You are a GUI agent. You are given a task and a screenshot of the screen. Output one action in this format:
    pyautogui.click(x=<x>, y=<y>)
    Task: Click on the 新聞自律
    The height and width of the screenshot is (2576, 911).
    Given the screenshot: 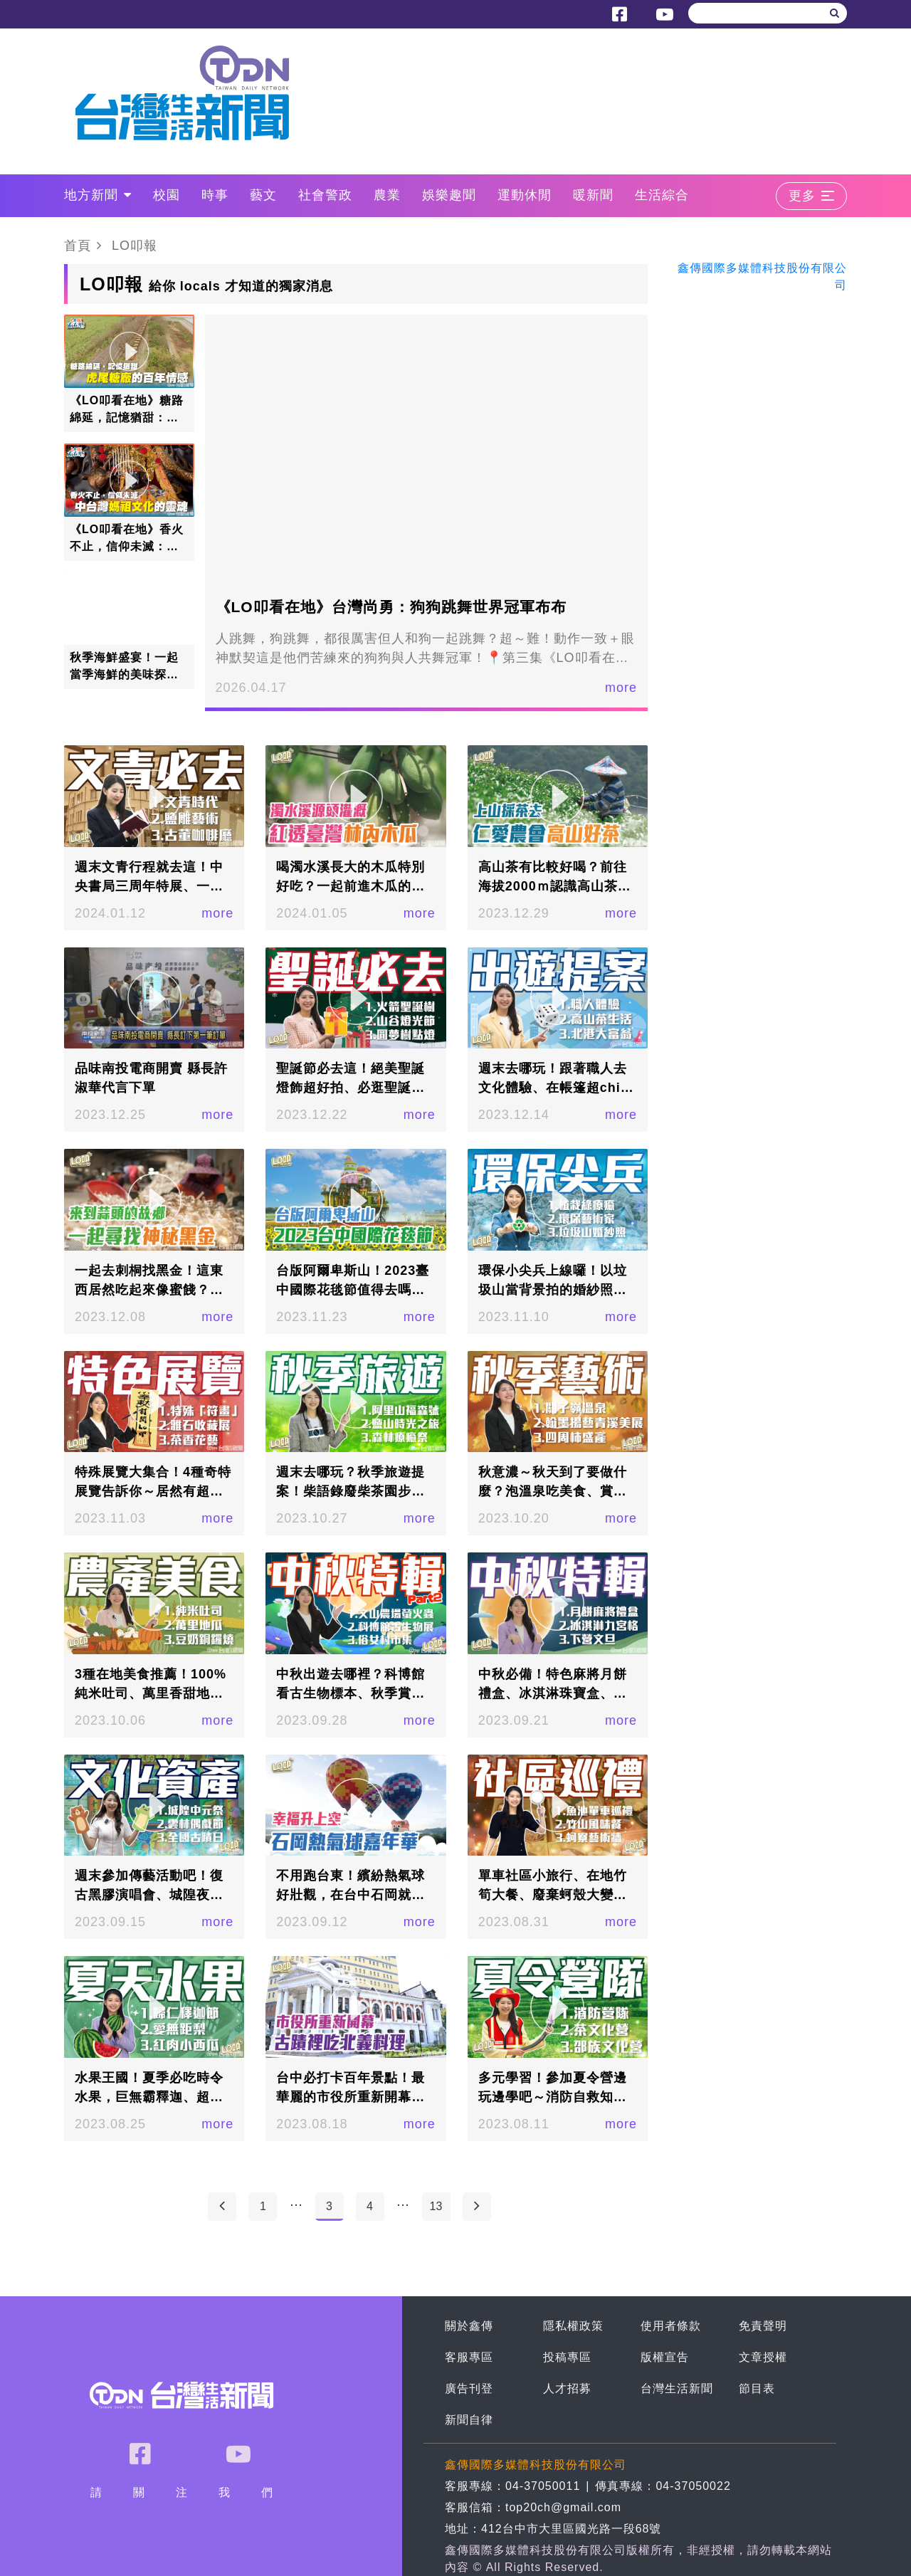 What is the action you would take?
    pyautogui.click(x=469, y=2420)
    